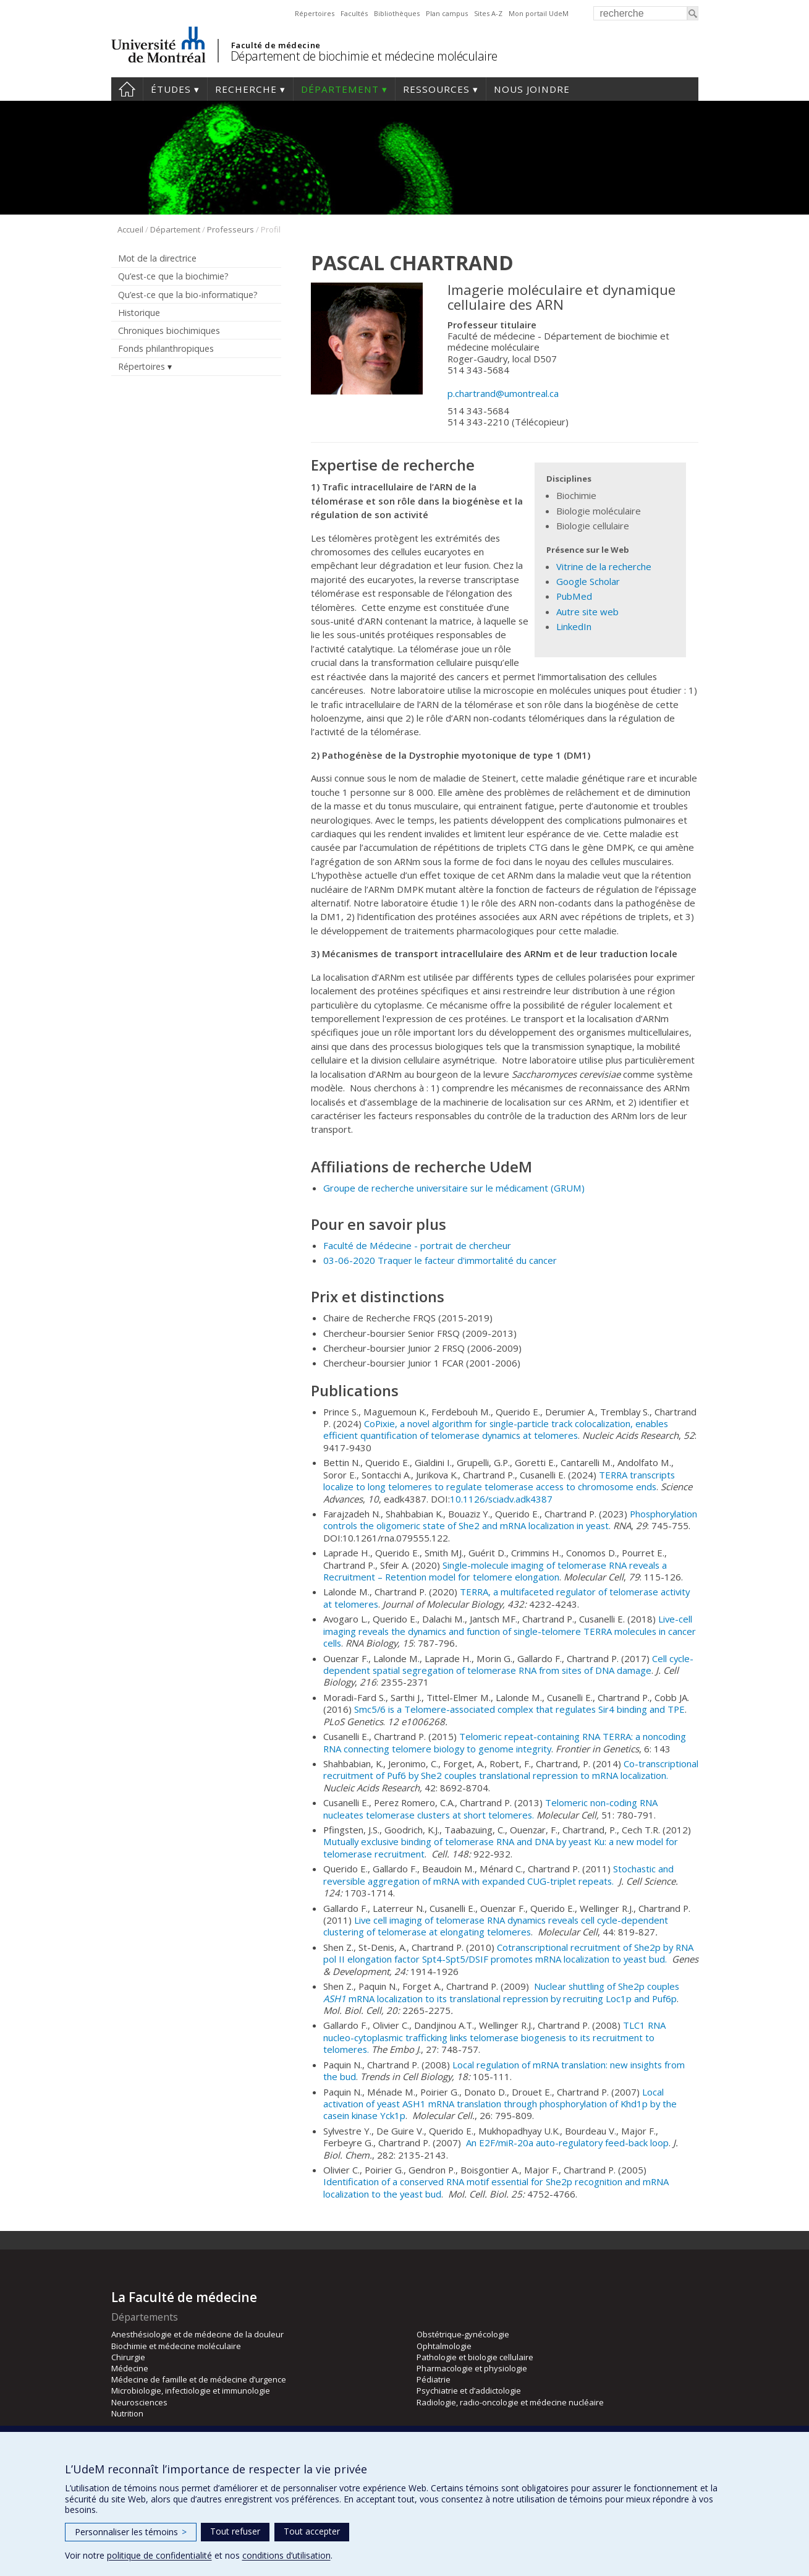  I want to click on TLC1 RNA nucleo-cytoplasmic trafficking links telomerase biogenesis to its recruitment to telomeres., so click(494, 2037).